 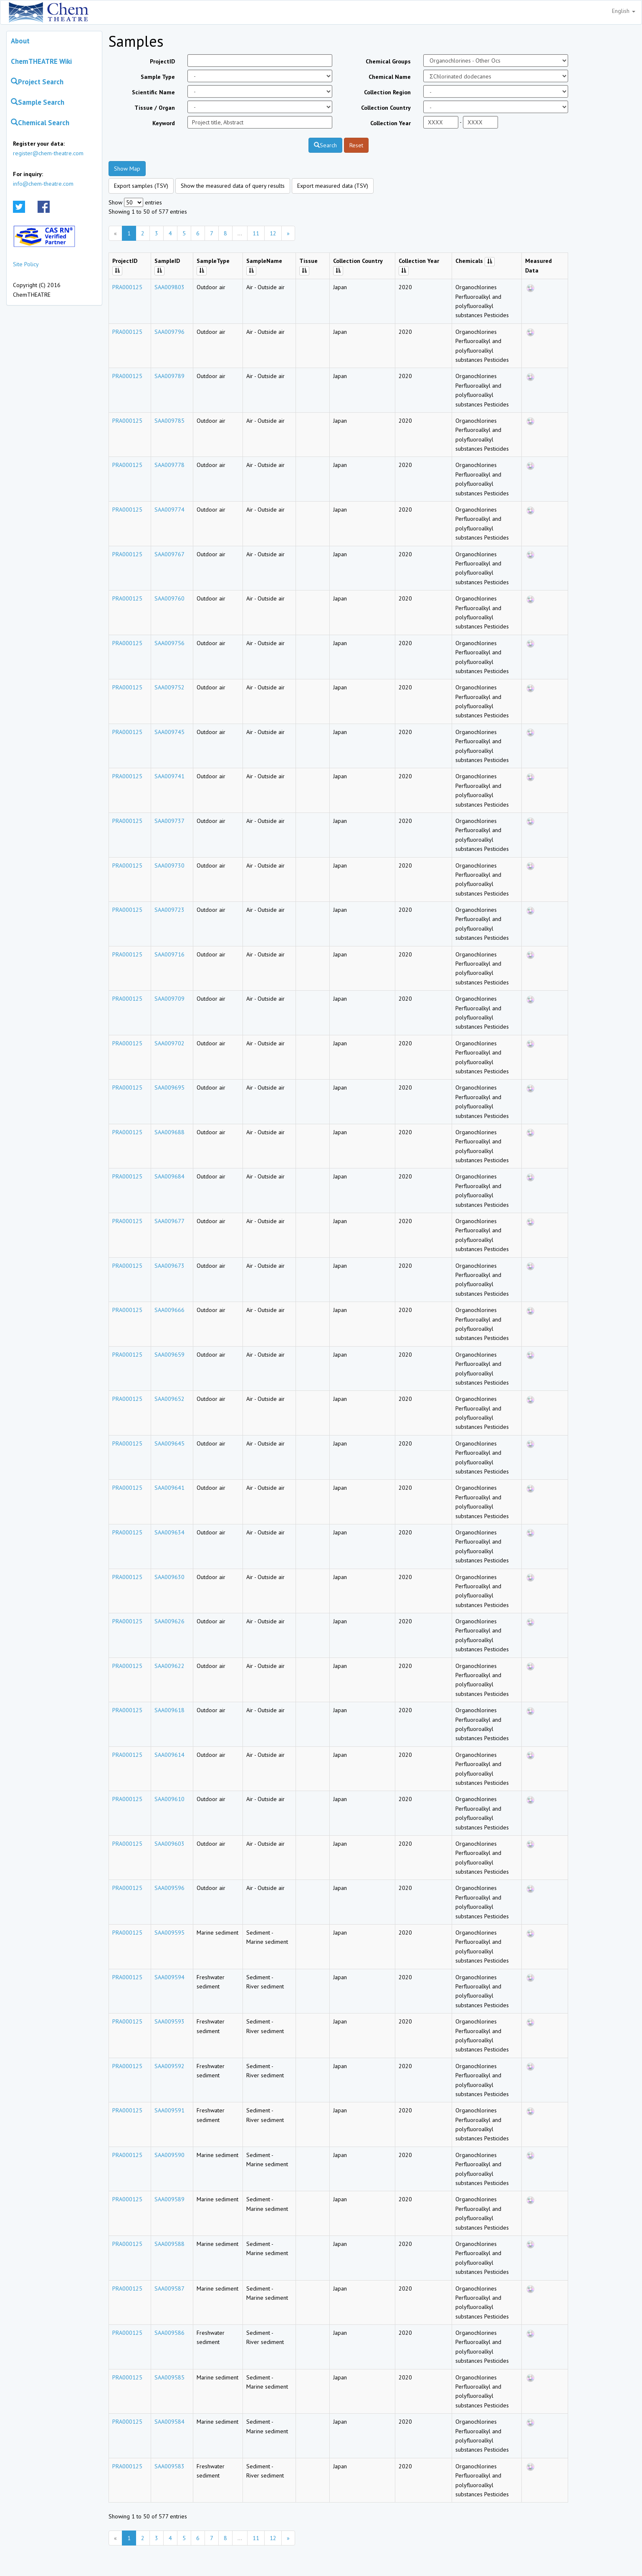 I want to click on Show the measured data of query results, so click(x=233, y=185).